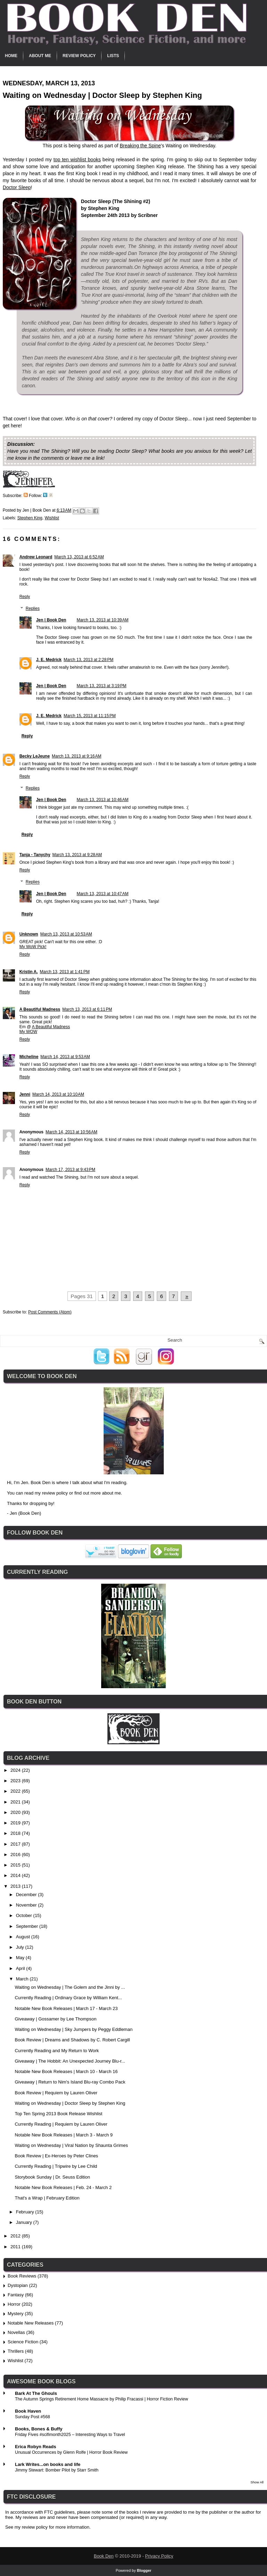 The height and width of the screenshot is (2576, 267). What do you see at coordinates (70, 1169) in the screenshot?
I see `March 17, 2013 at 9:43 PM` at bounding box center [70, 1169].